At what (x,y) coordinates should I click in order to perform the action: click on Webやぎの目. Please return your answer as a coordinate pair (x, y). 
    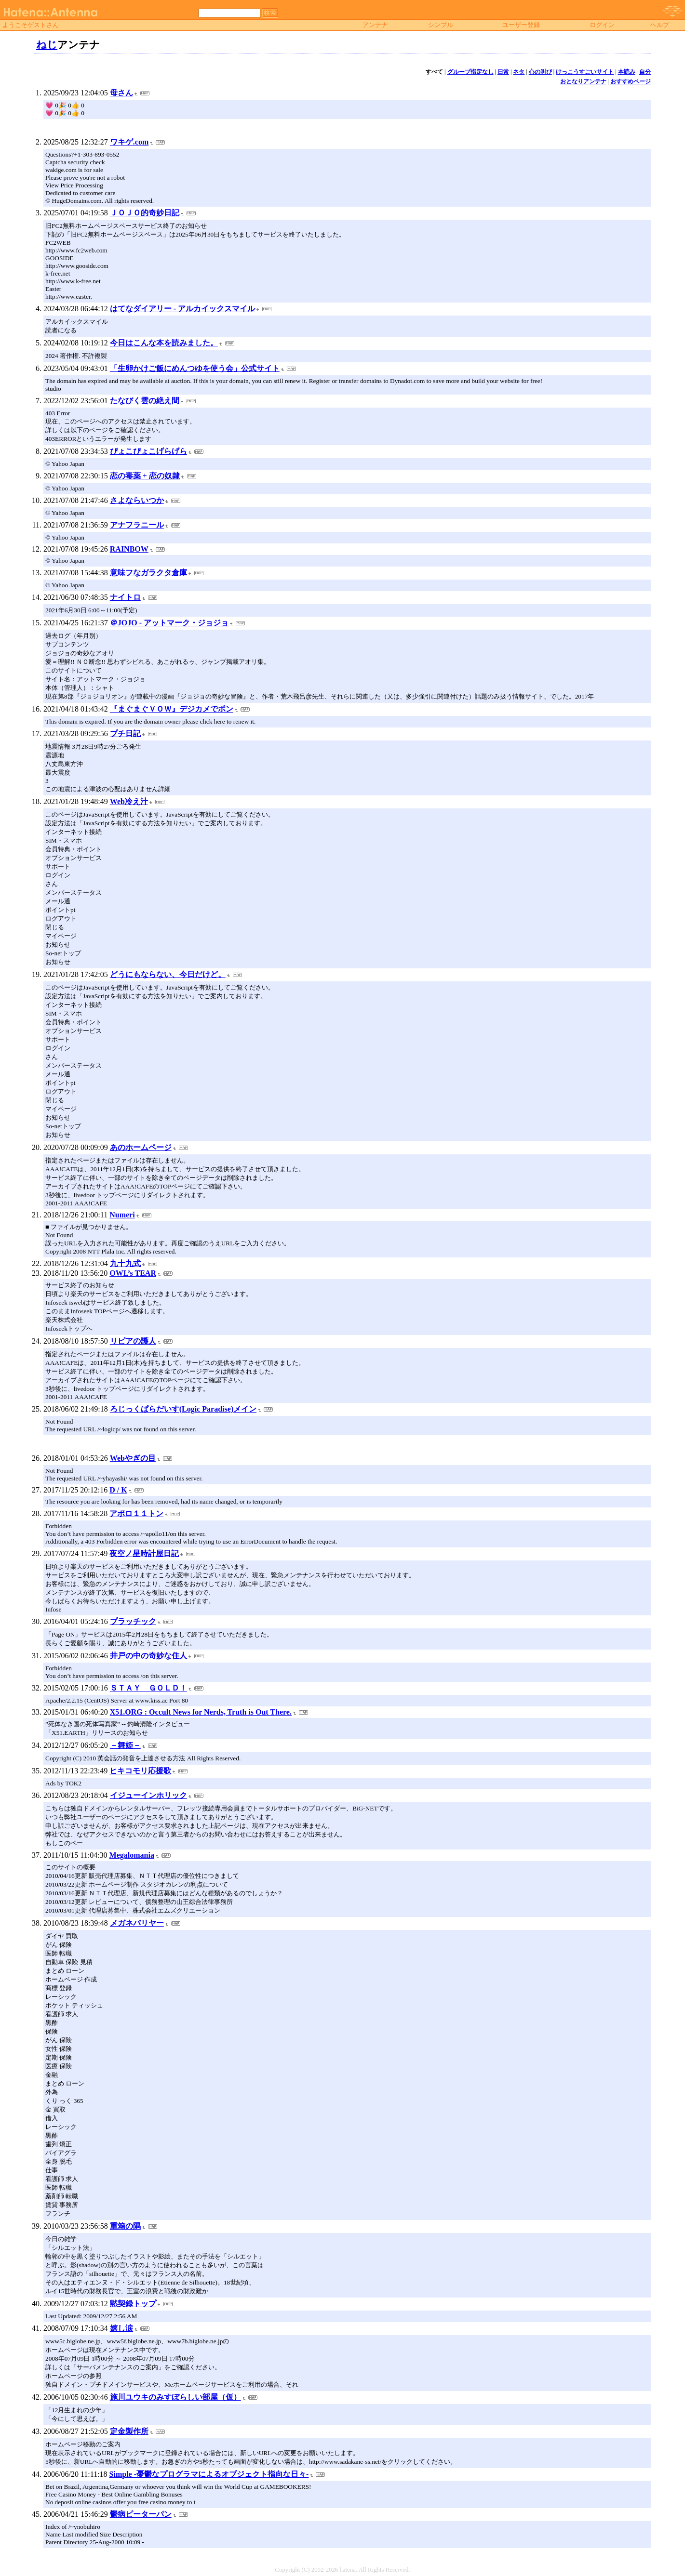
    Looking at the image, I should click on (133, 1458).